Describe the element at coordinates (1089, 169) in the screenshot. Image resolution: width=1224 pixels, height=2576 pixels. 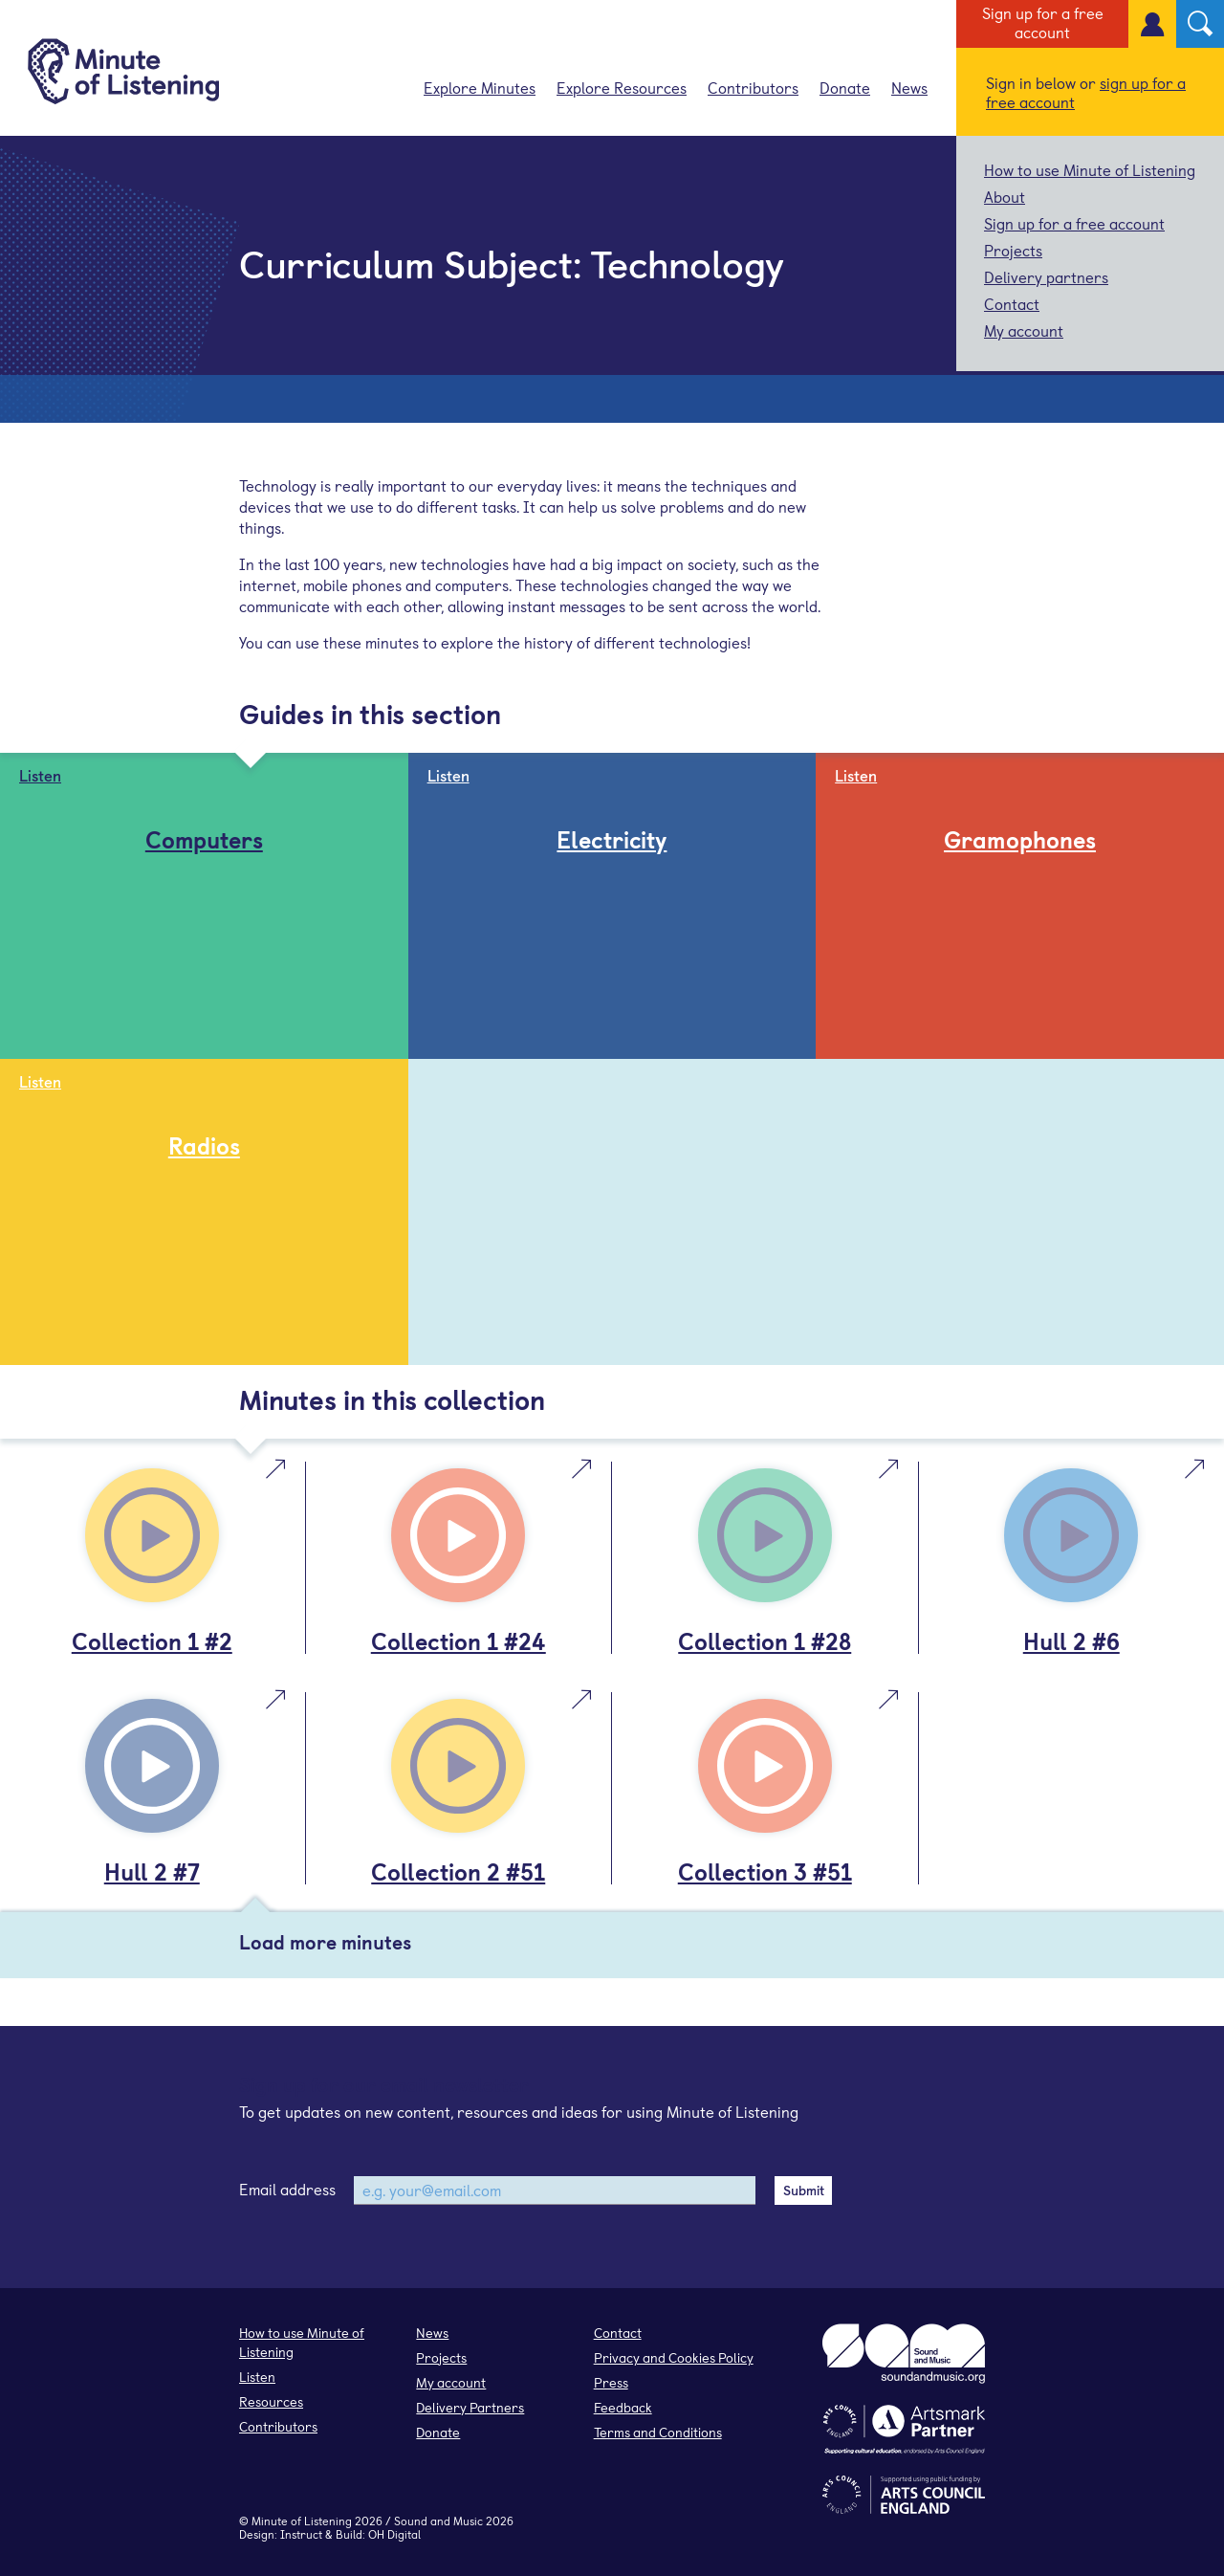
I see `How to use Minute of Listening` at that location.